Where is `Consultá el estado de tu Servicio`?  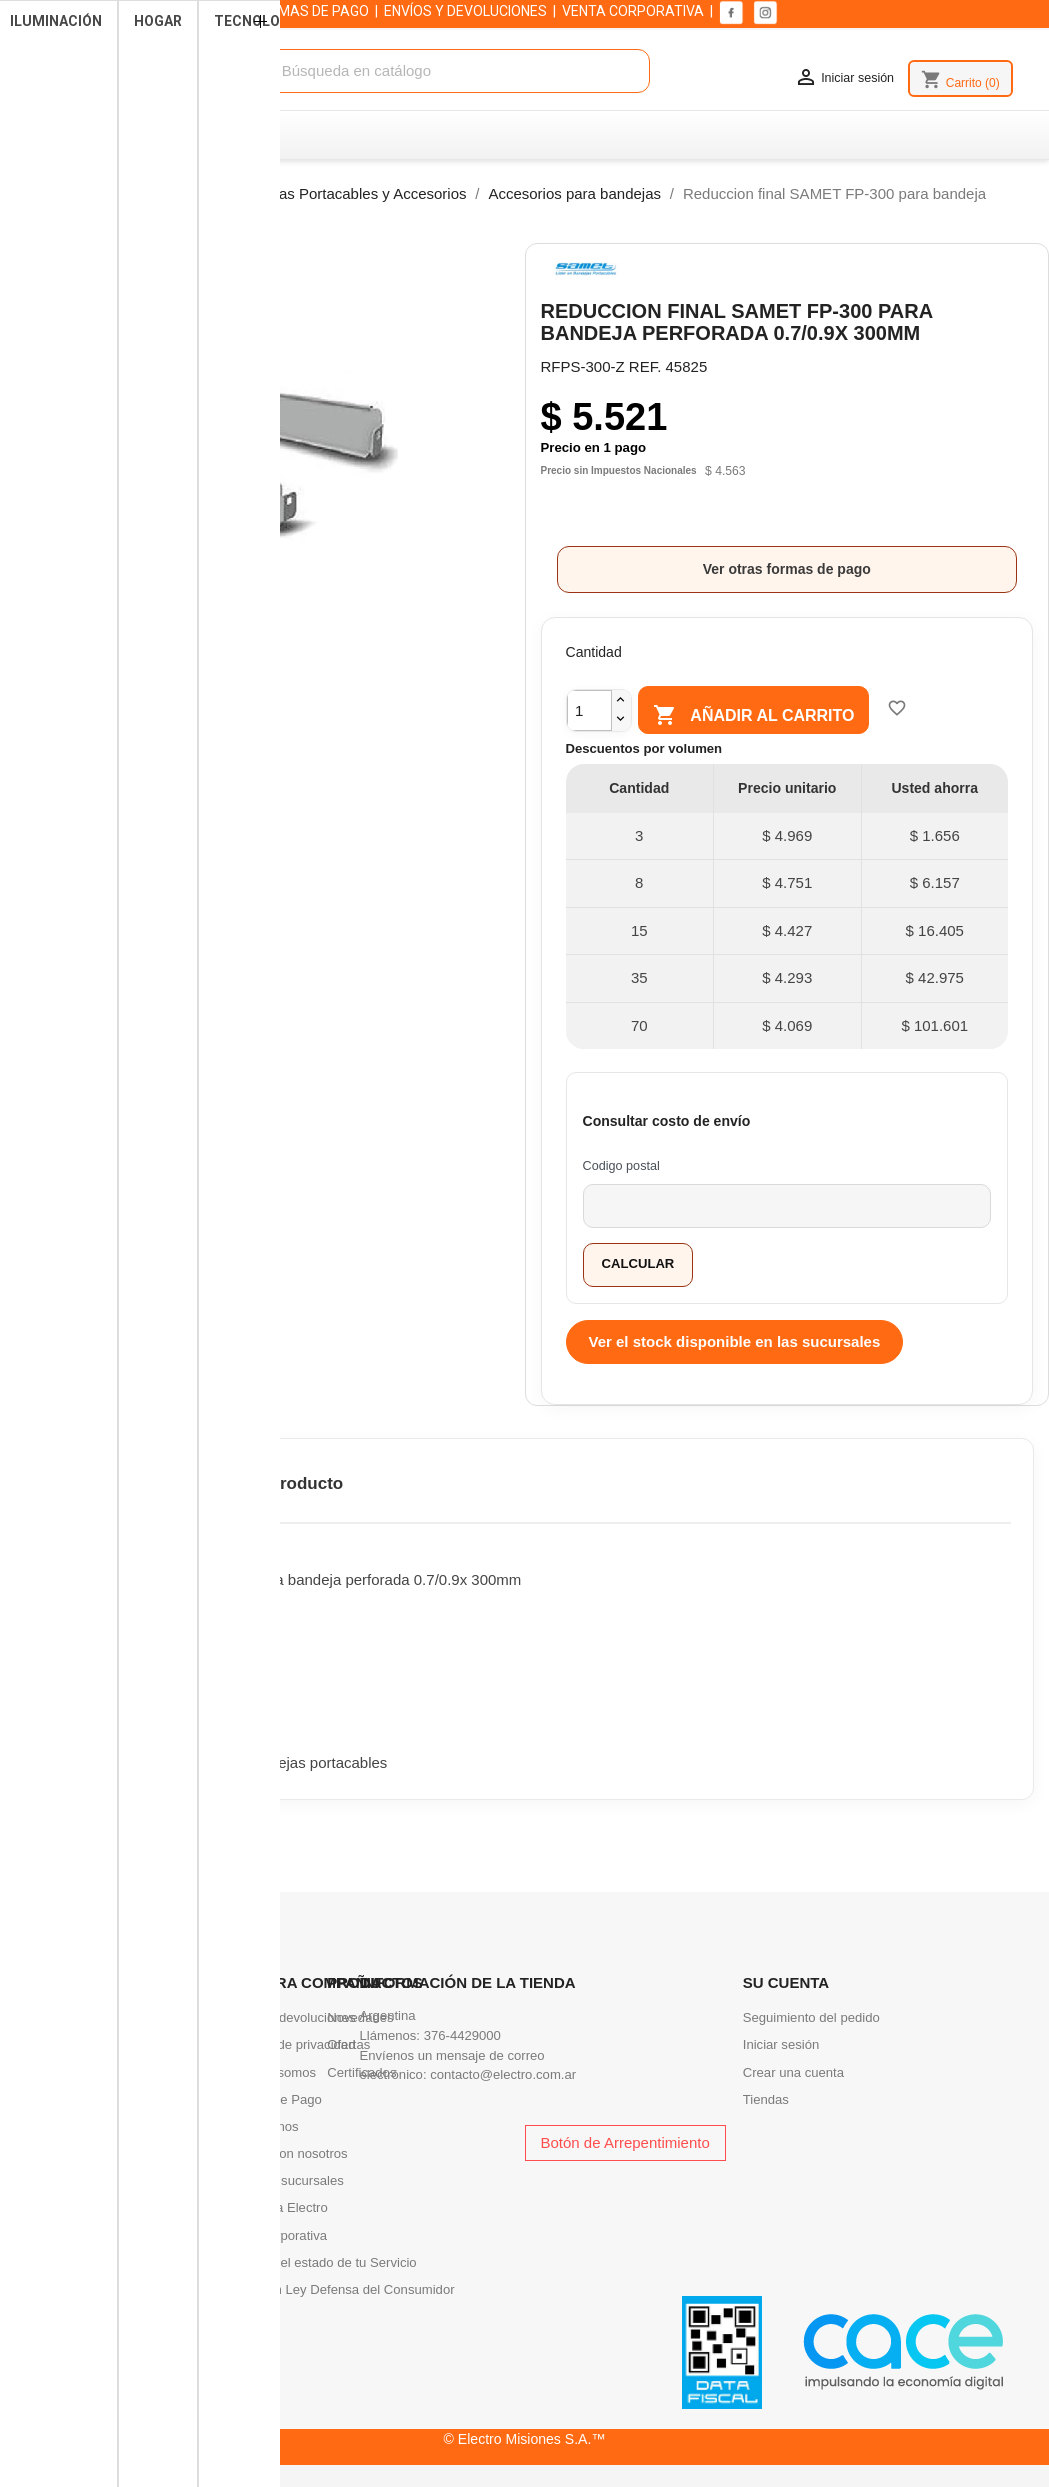 Consultá el estado de tu Servicio is located at coordinates (321, 2262).